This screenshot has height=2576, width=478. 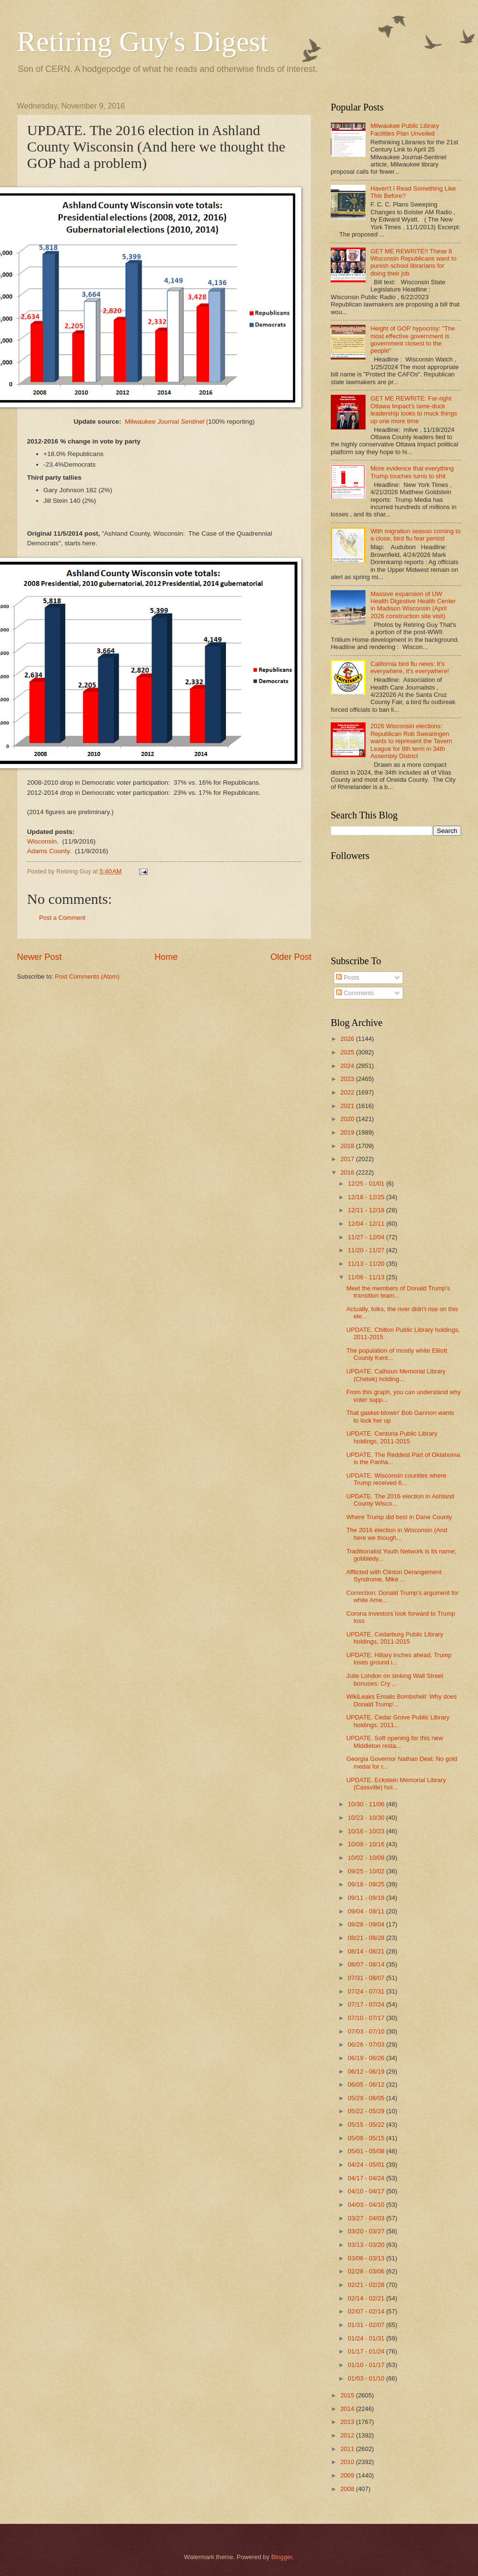 I want to click on Posts, so click(x=347, y=977).